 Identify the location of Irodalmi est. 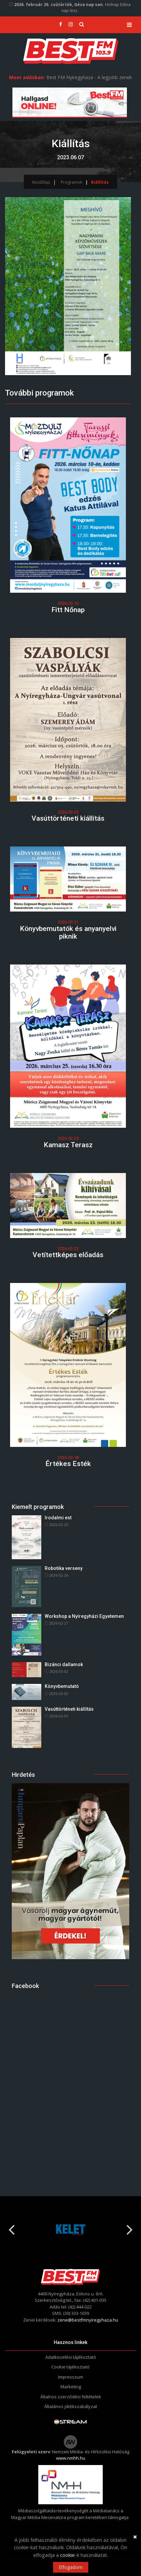
(58, 1517).